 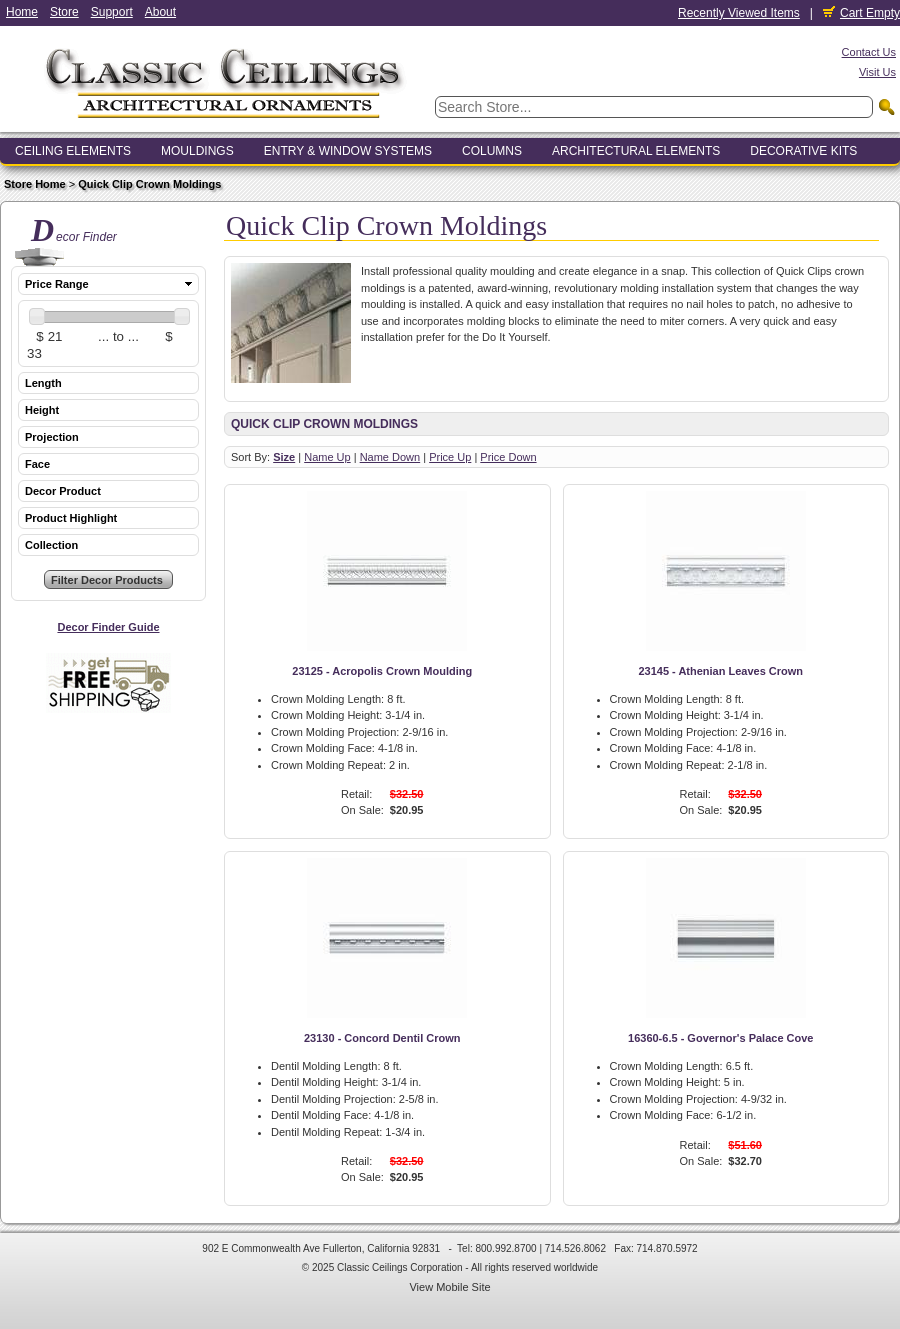 I want to click on Cart Empty, so click(x=861, y=13).